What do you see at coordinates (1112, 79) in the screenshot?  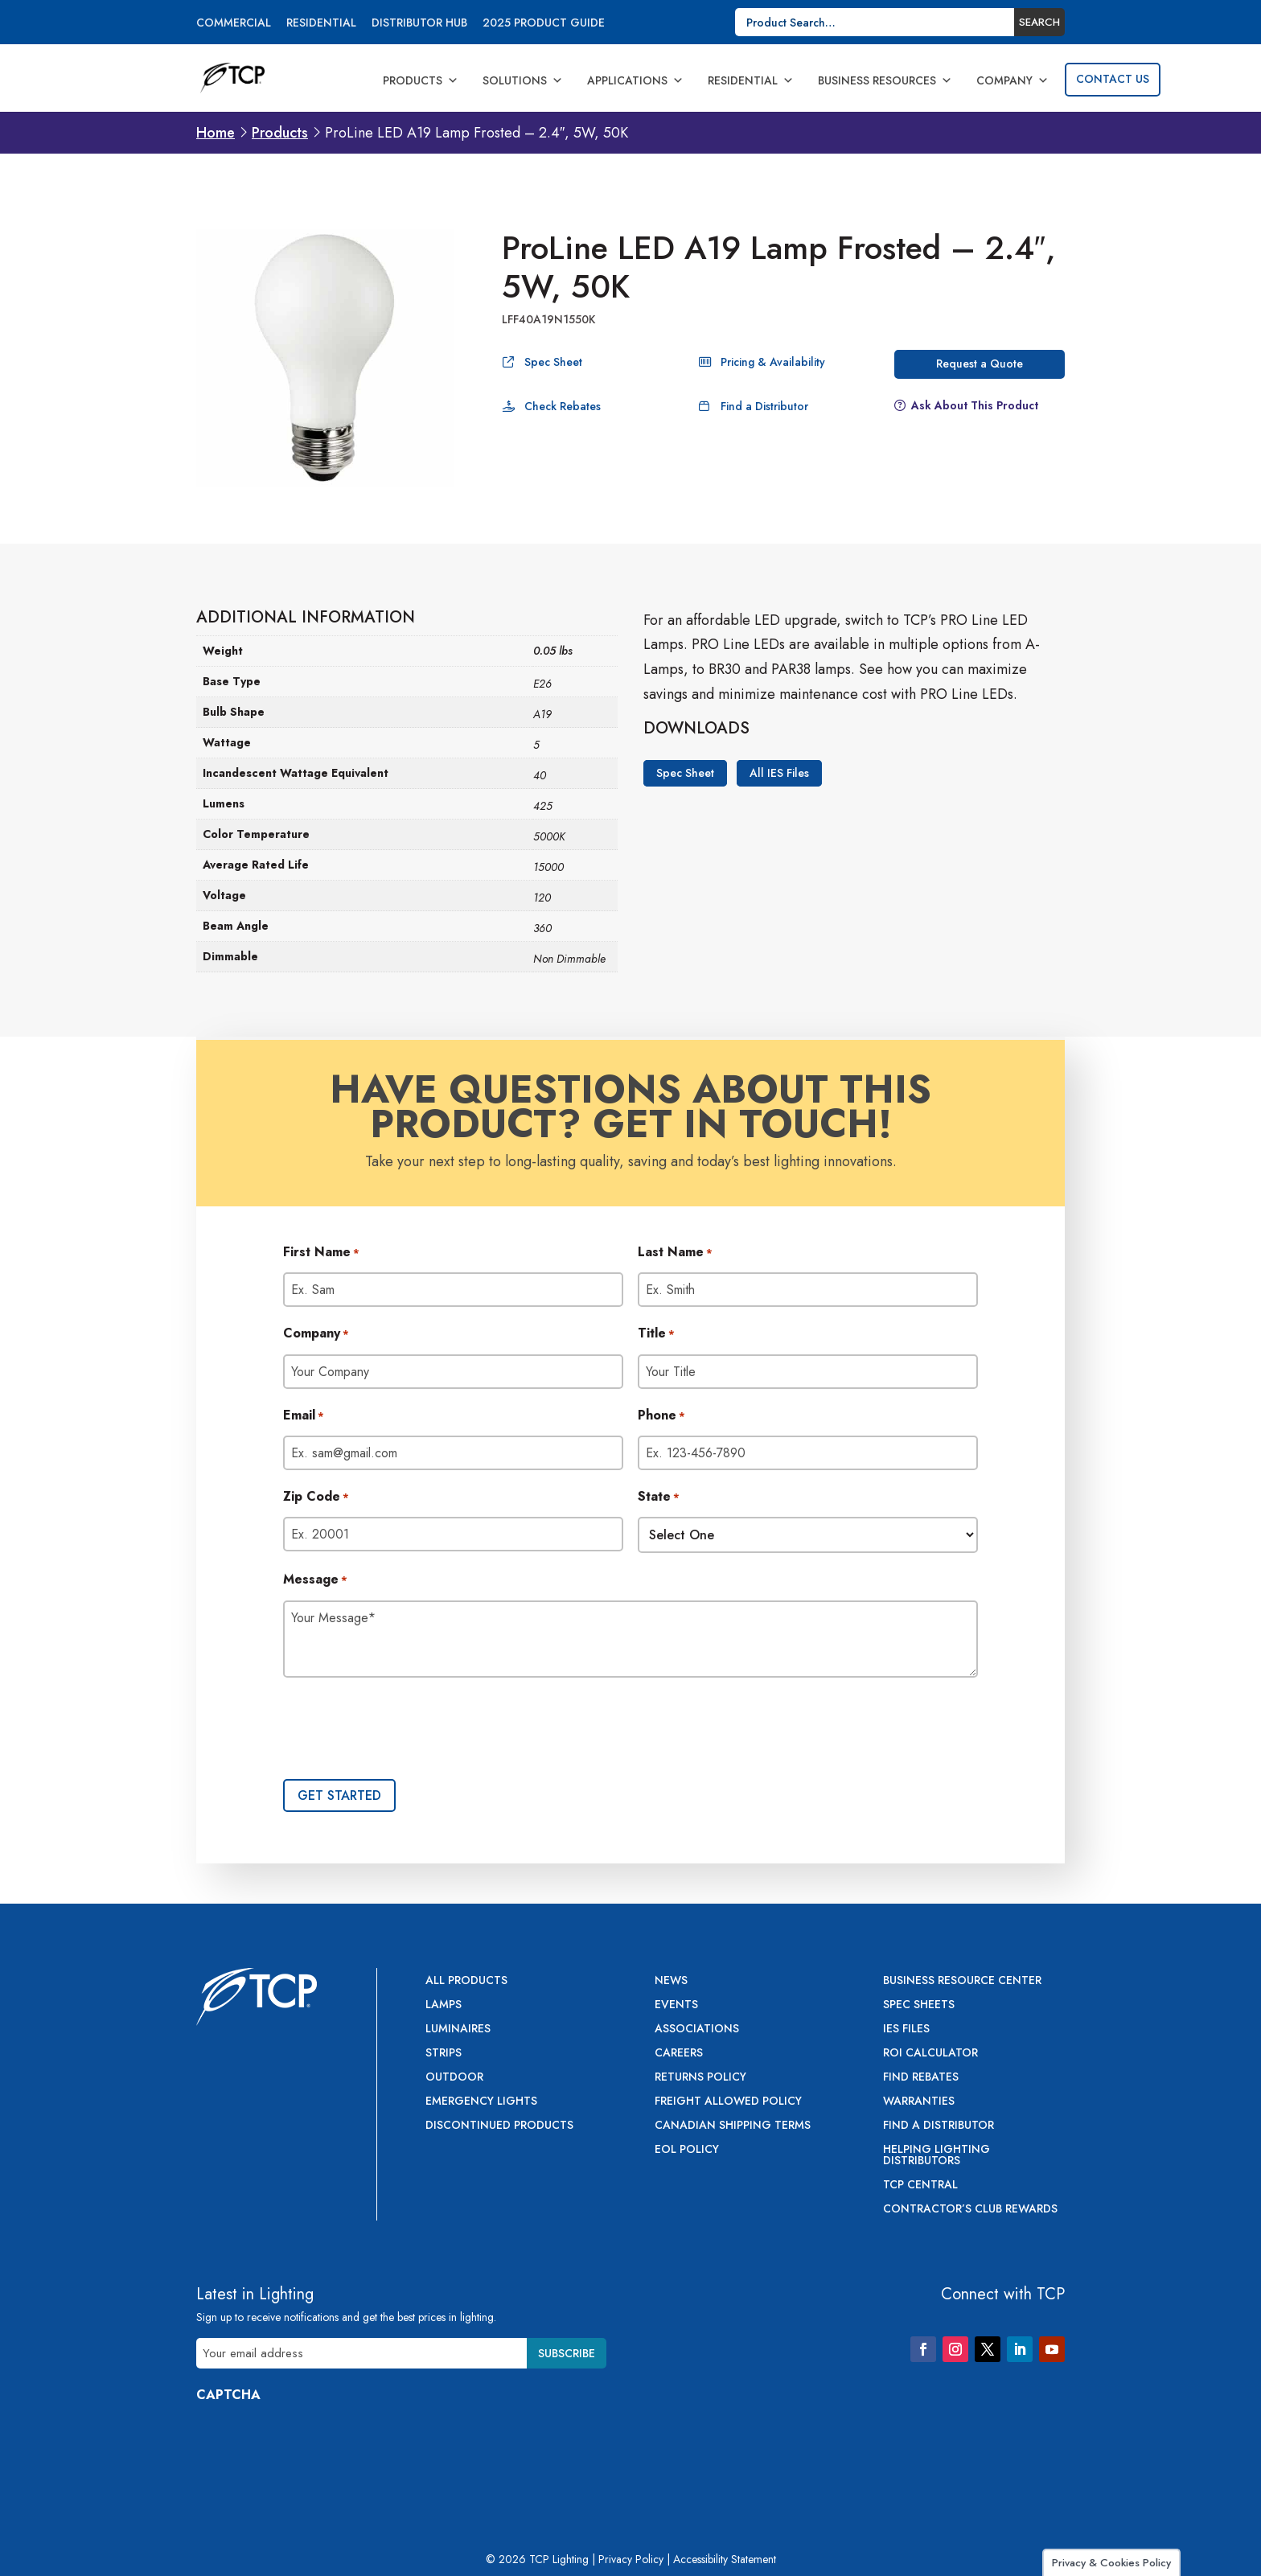 I see `Contact Us` at bounding box center [1112, 79].